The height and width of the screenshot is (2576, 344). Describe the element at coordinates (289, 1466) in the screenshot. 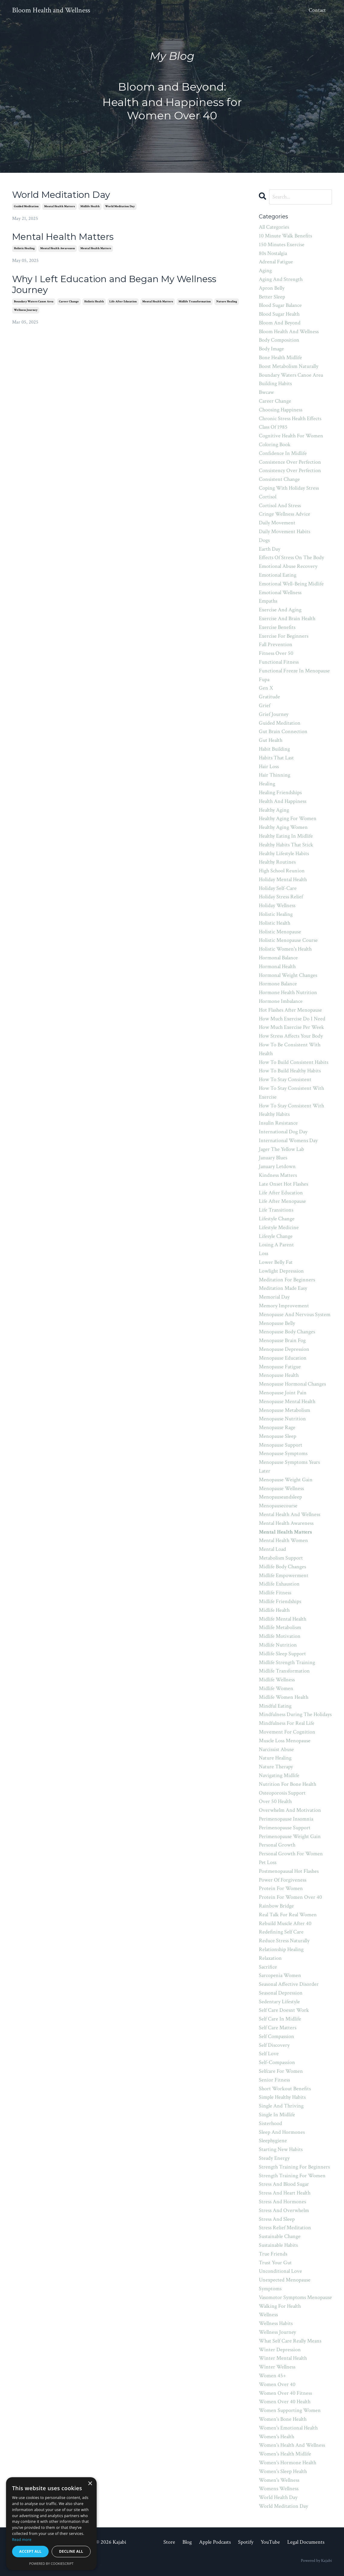

I see `menopause symptoms years later` at that location.